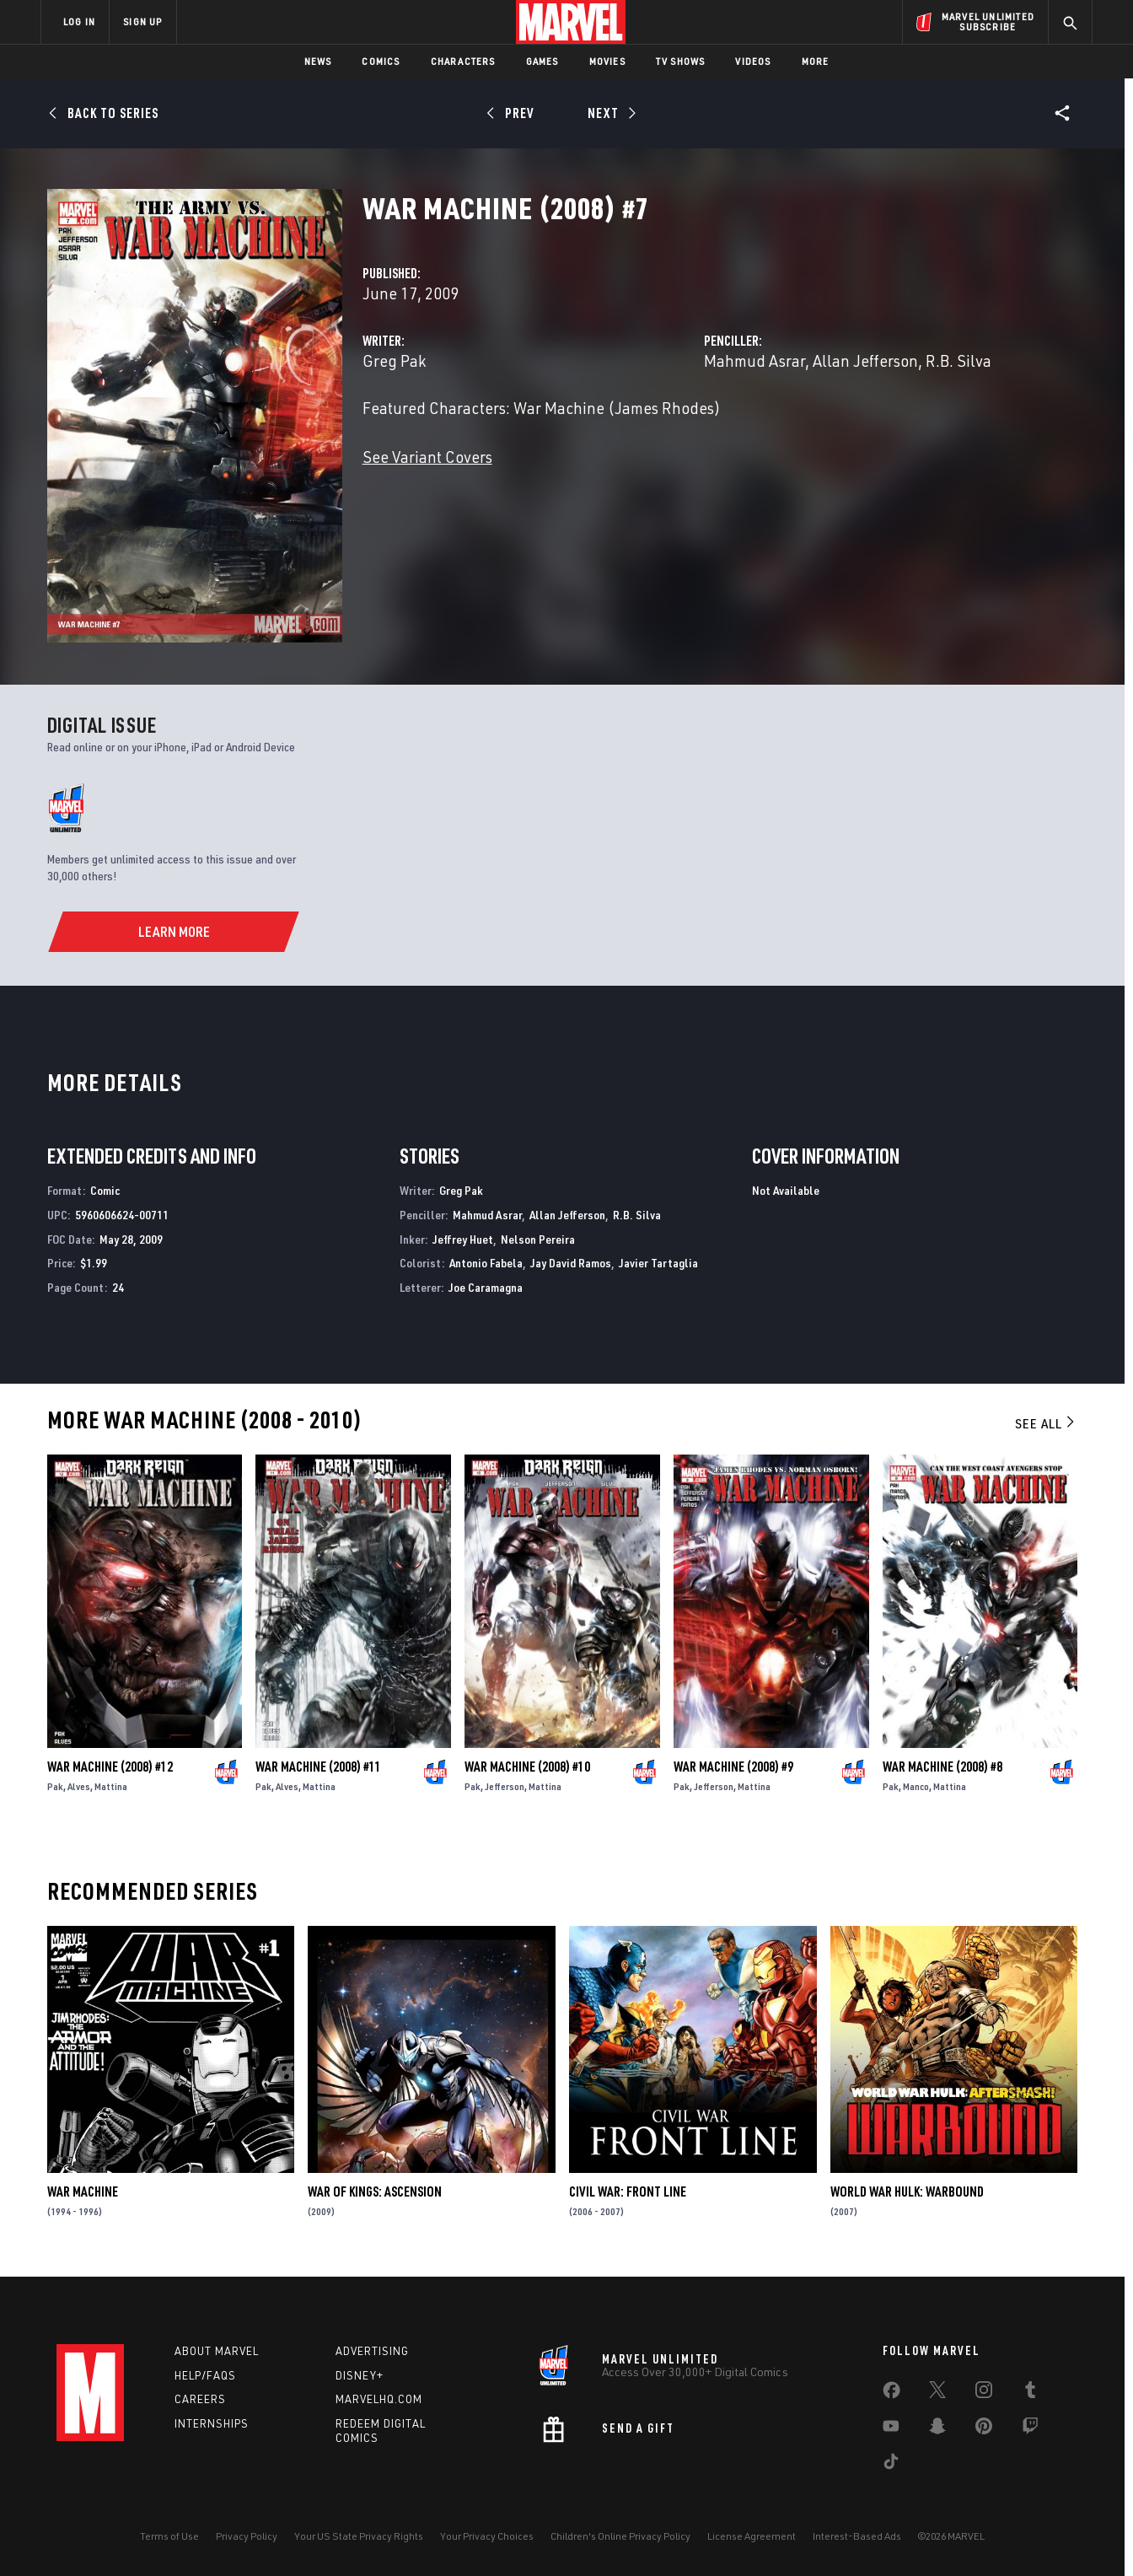  What do you see at coordinates (358, 2536) in the screenshot?
I see `Your US State Privacy Rights` at bounding box center [358, 2536].